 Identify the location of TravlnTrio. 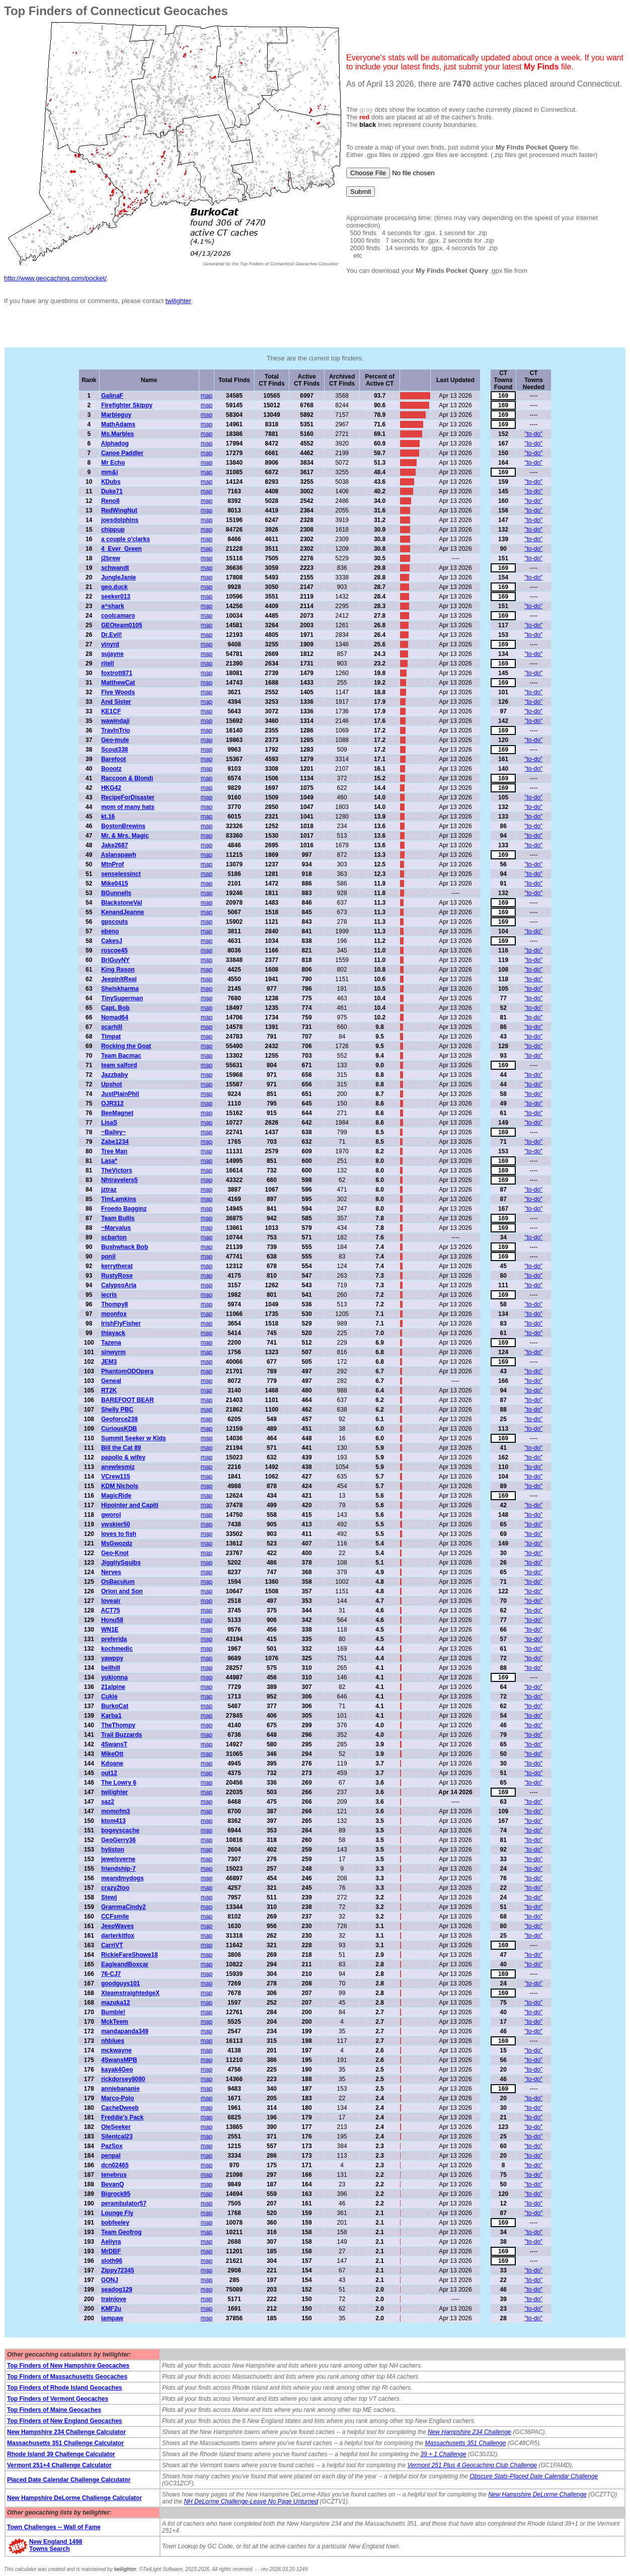
(115, 730).